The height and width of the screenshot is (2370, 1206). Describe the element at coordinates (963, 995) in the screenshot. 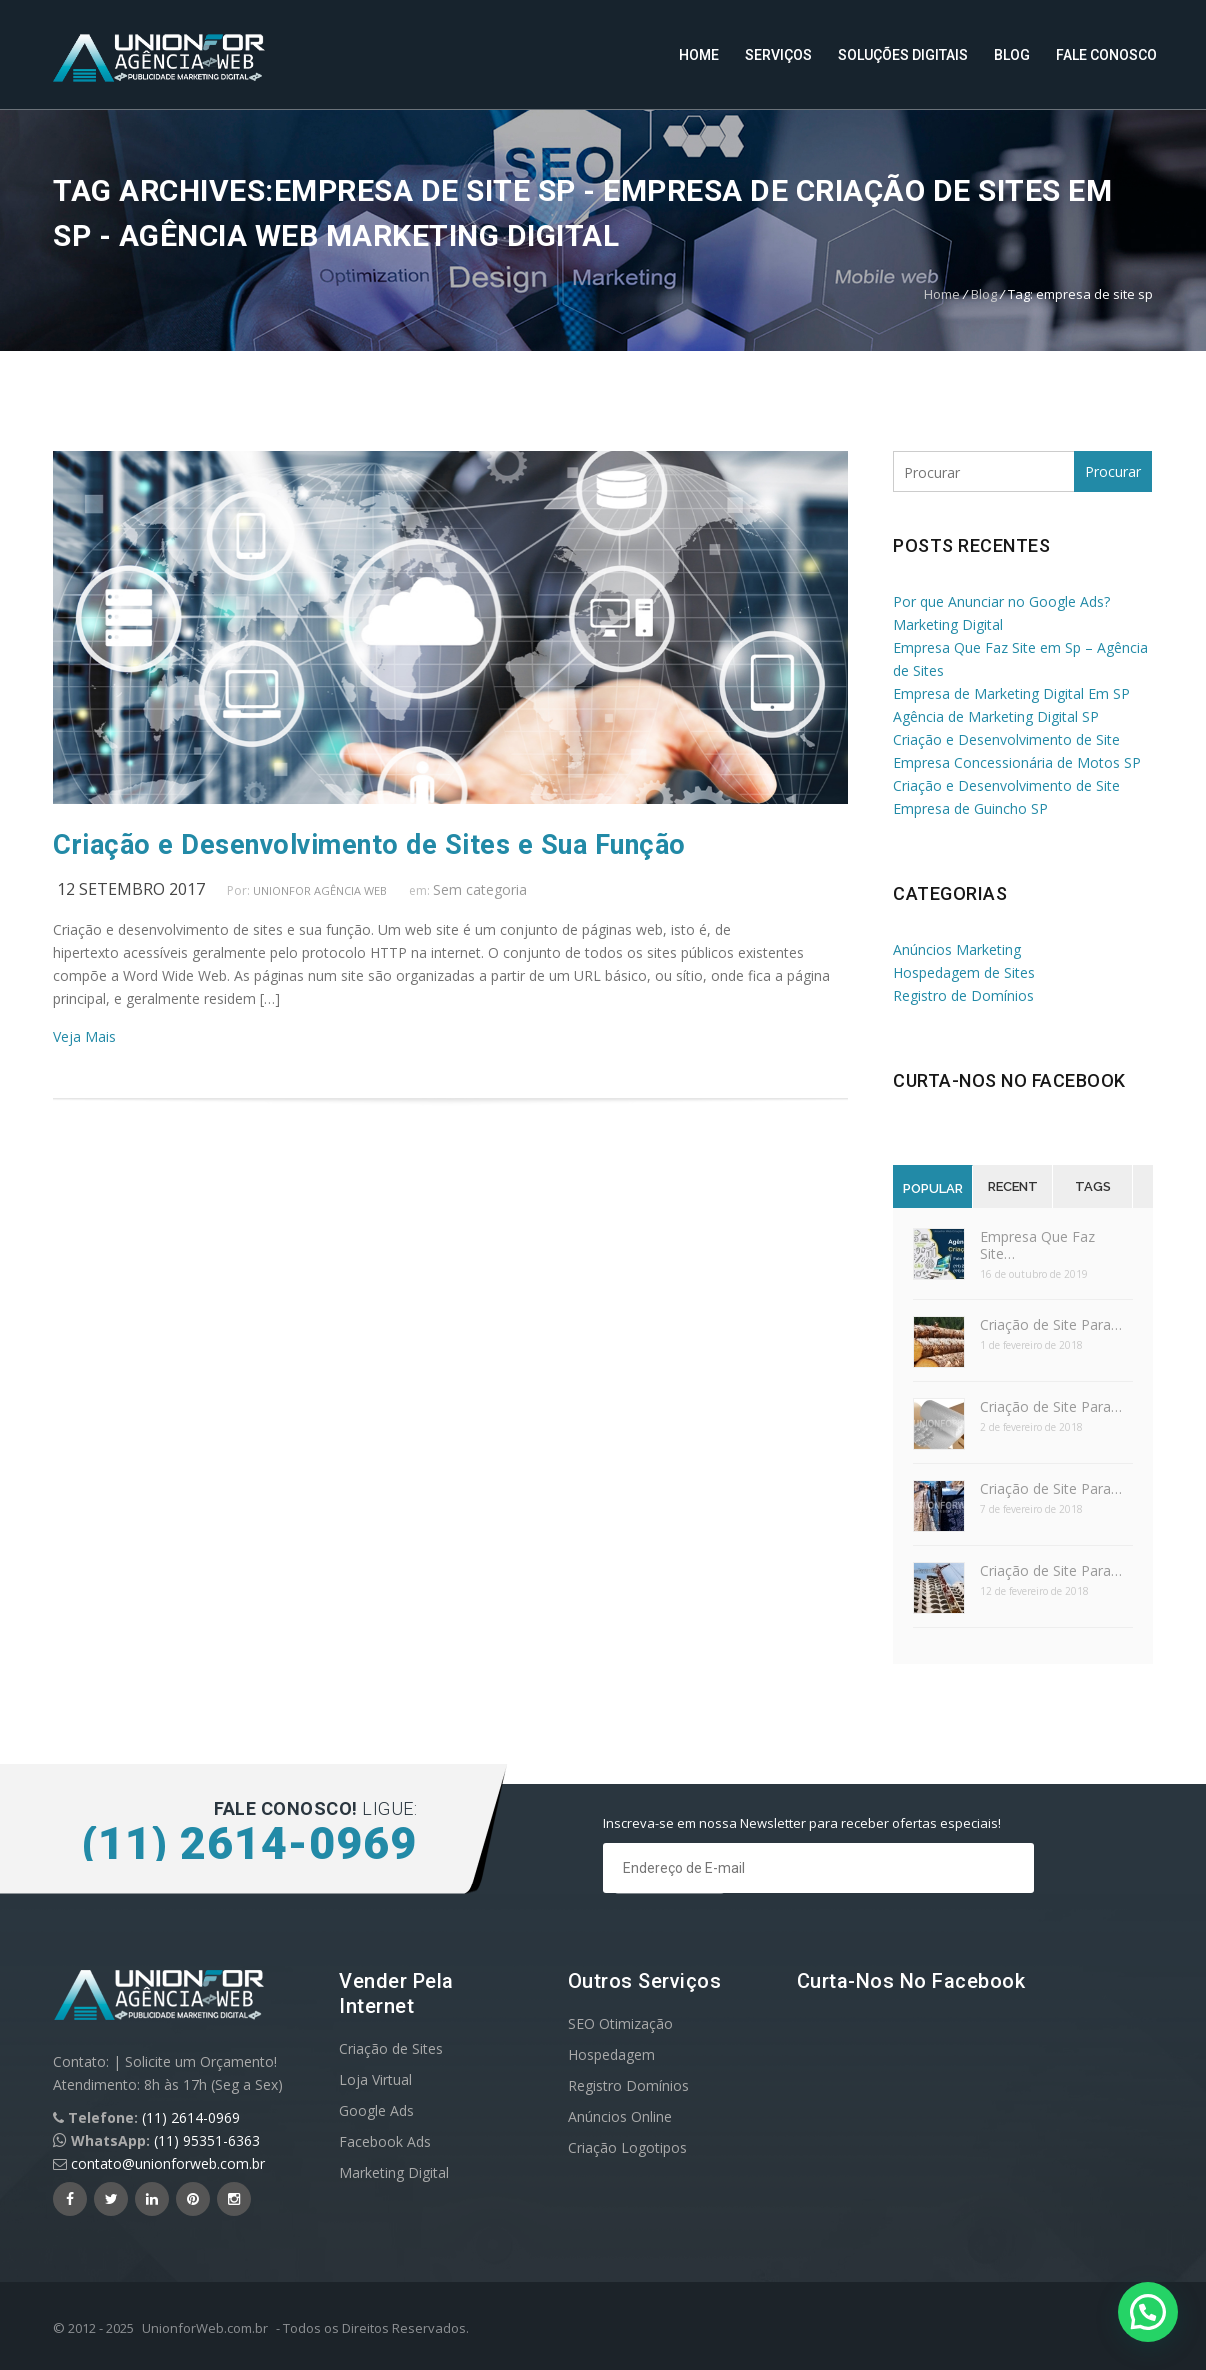

I see `Registro de Domínios` at that location.